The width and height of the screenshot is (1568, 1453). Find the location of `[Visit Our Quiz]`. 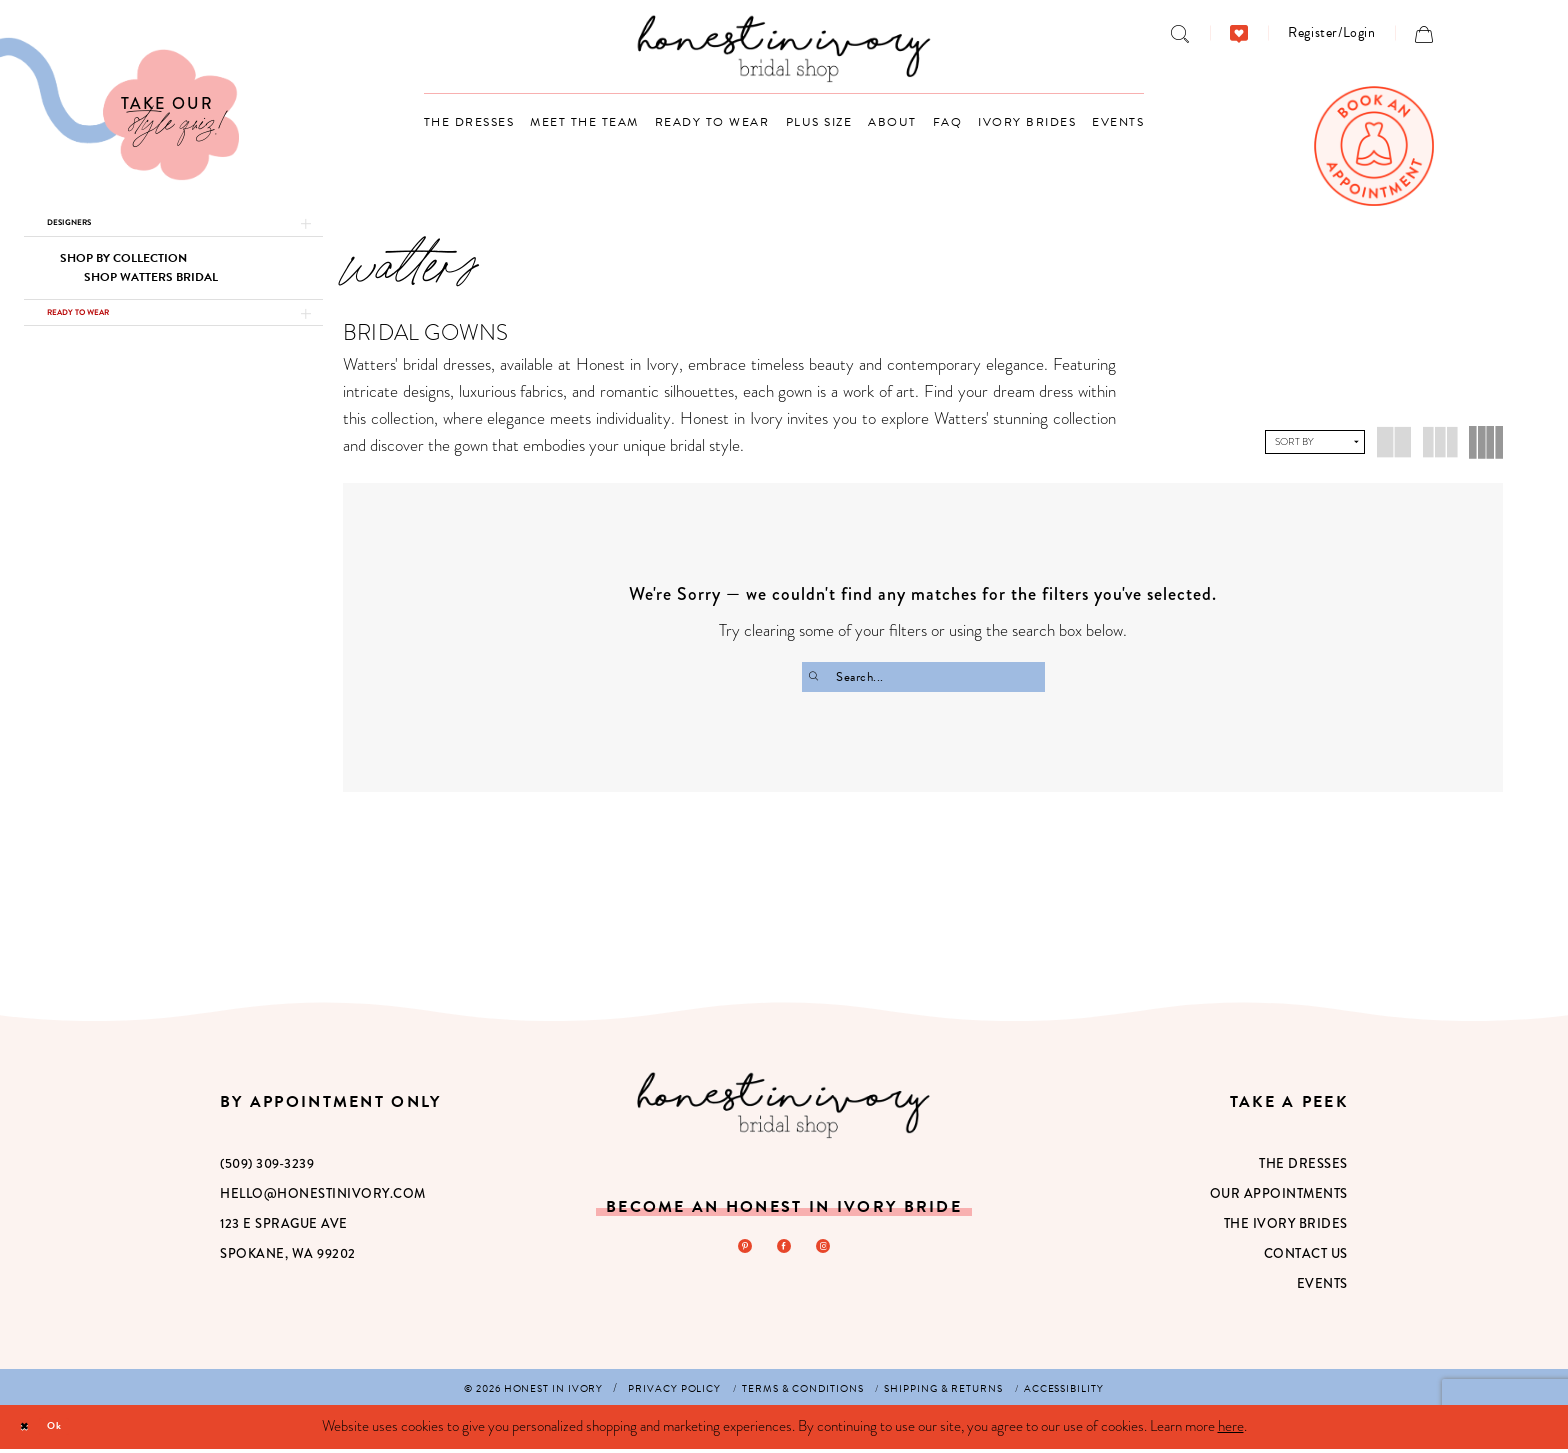

[Visit Our Quiz] is located at coordinates (119, 109).